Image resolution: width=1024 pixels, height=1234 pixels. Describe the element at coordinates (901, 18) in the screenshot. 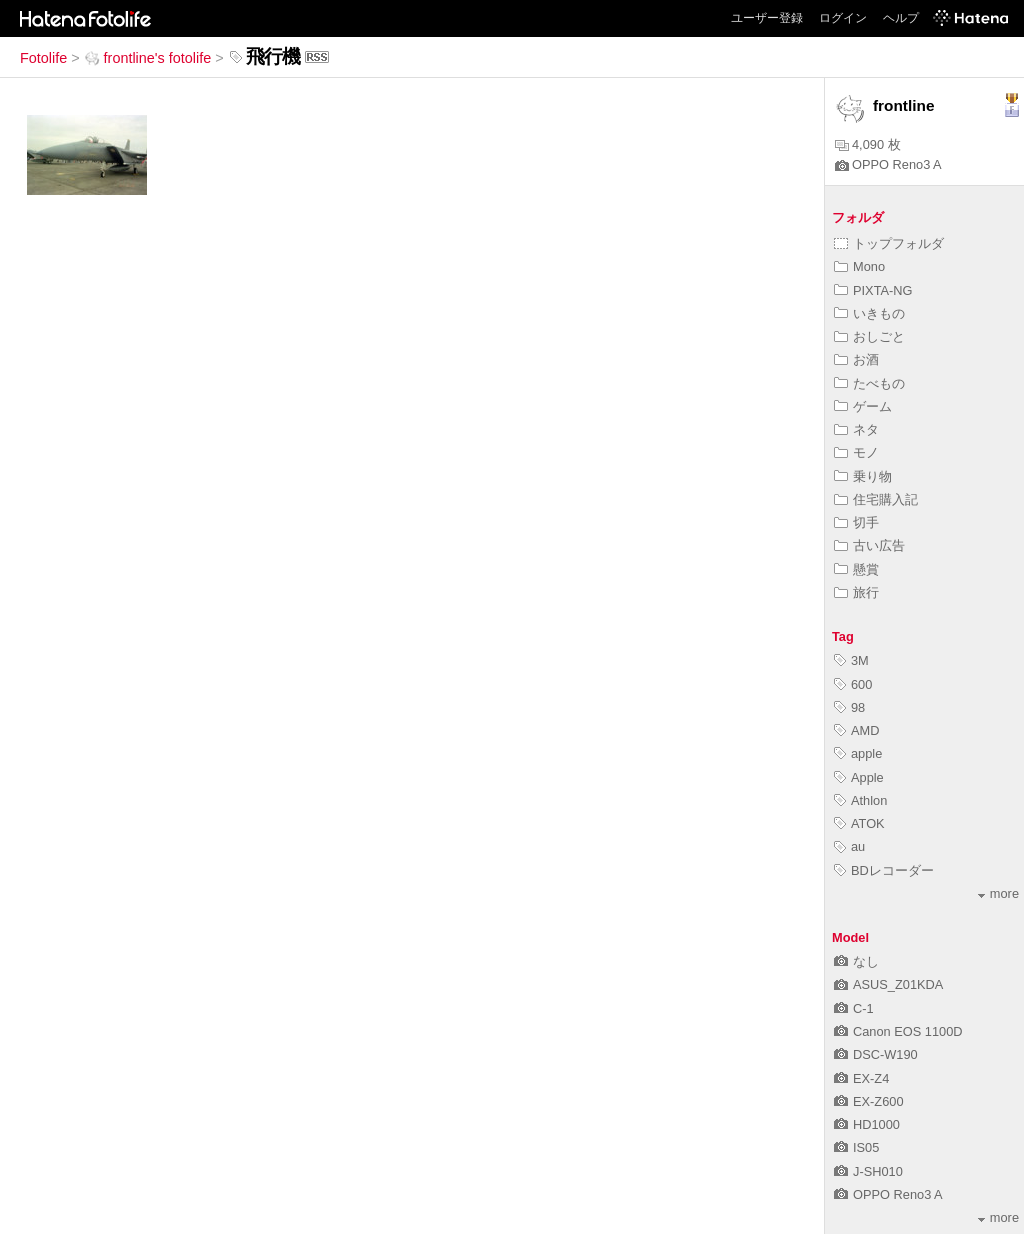

I see `ヘルプ` at that location.